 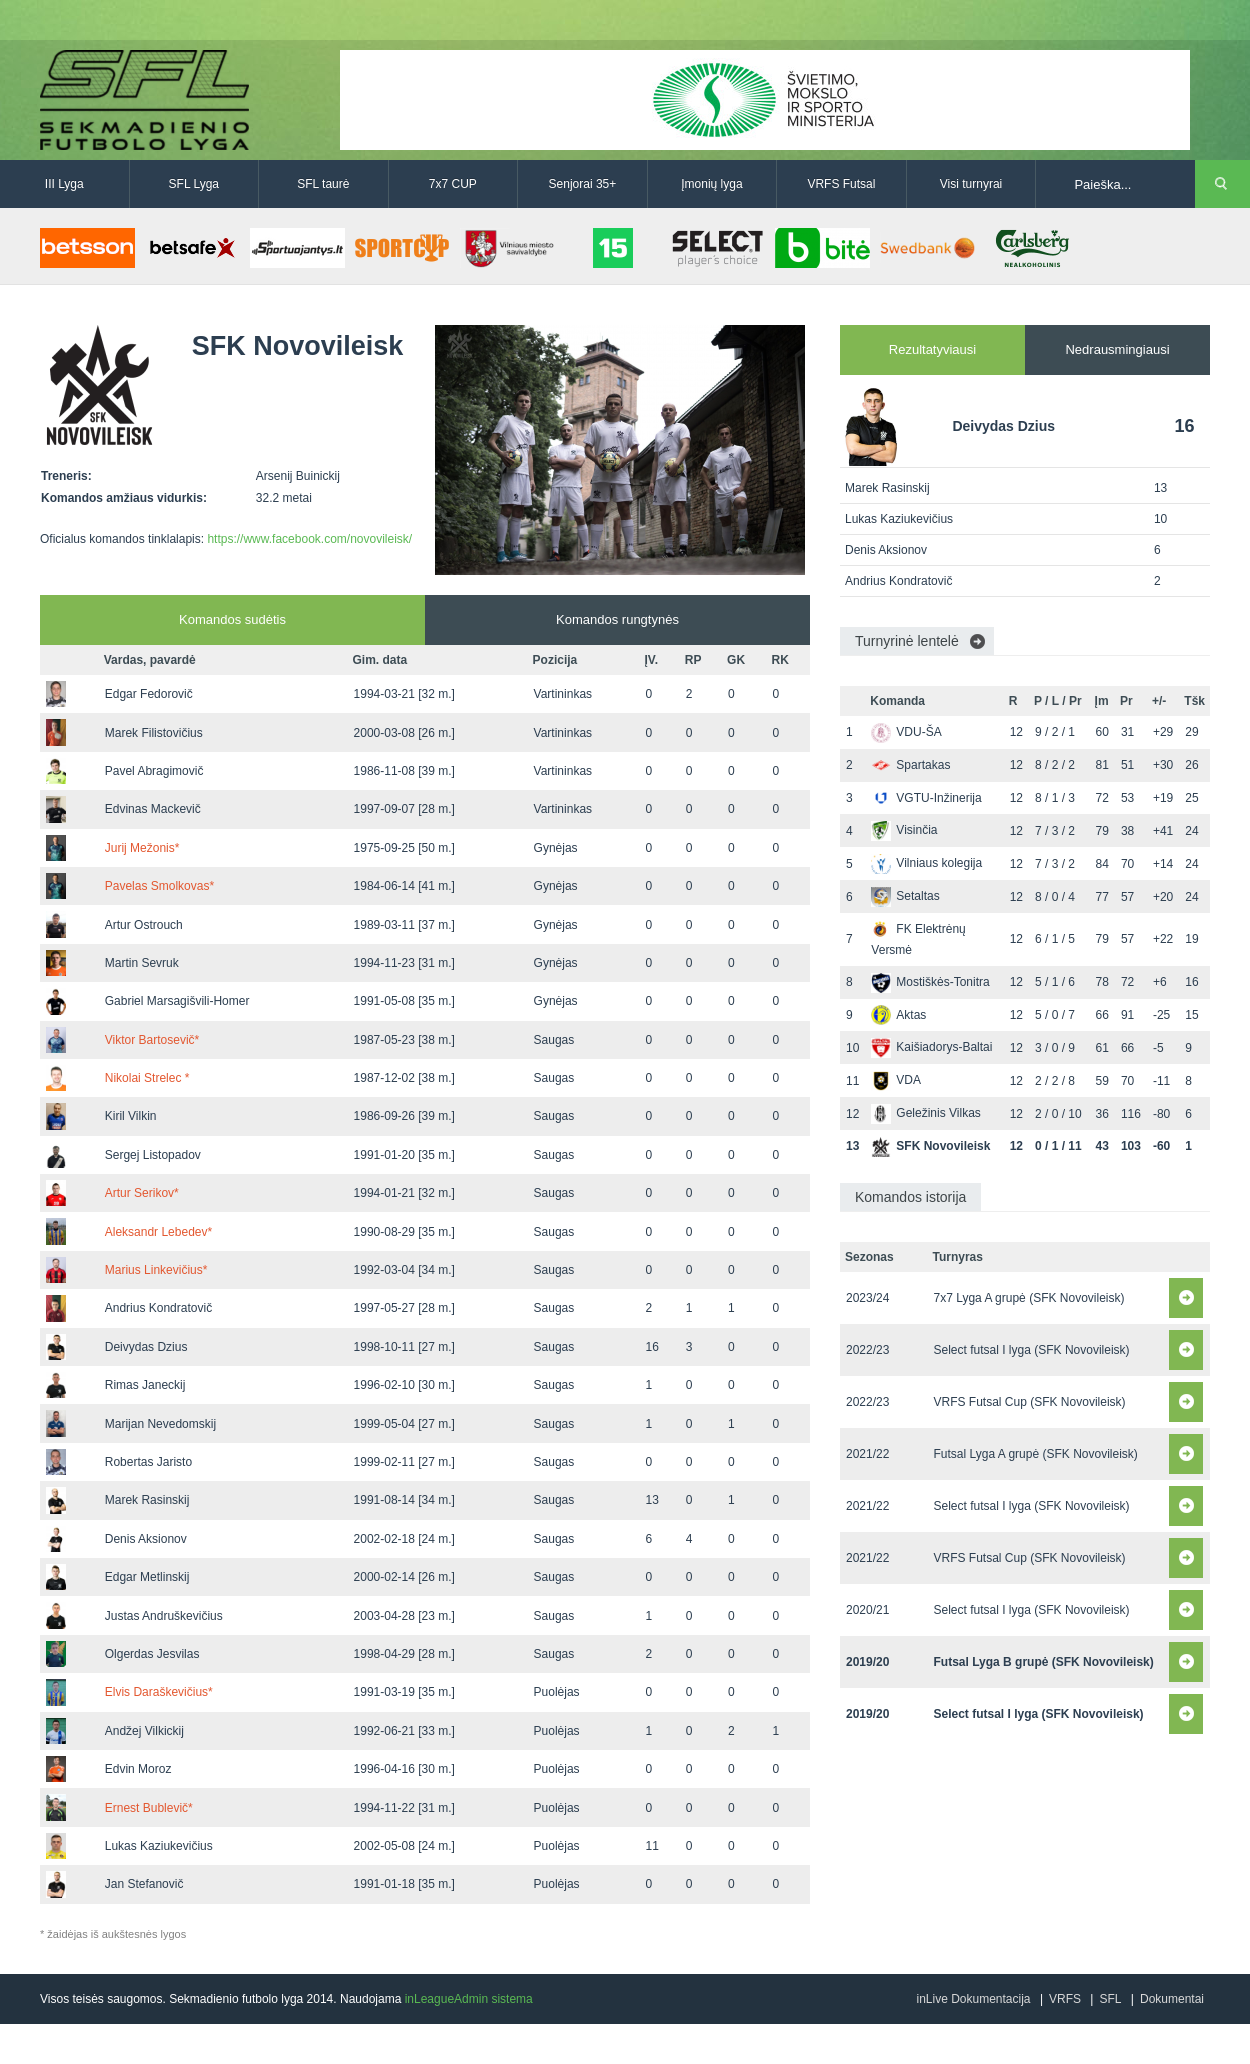 I want to click on SFK Novovileisk, so click(x=930, y=1146).